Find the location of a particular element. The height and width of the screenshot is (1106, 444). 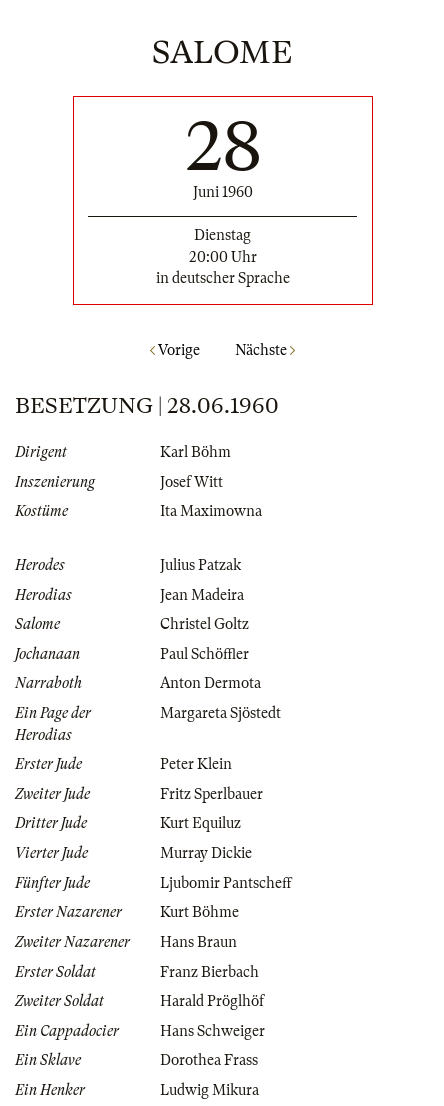

Ludwig Mikura is located at coordinates (209, 1090).